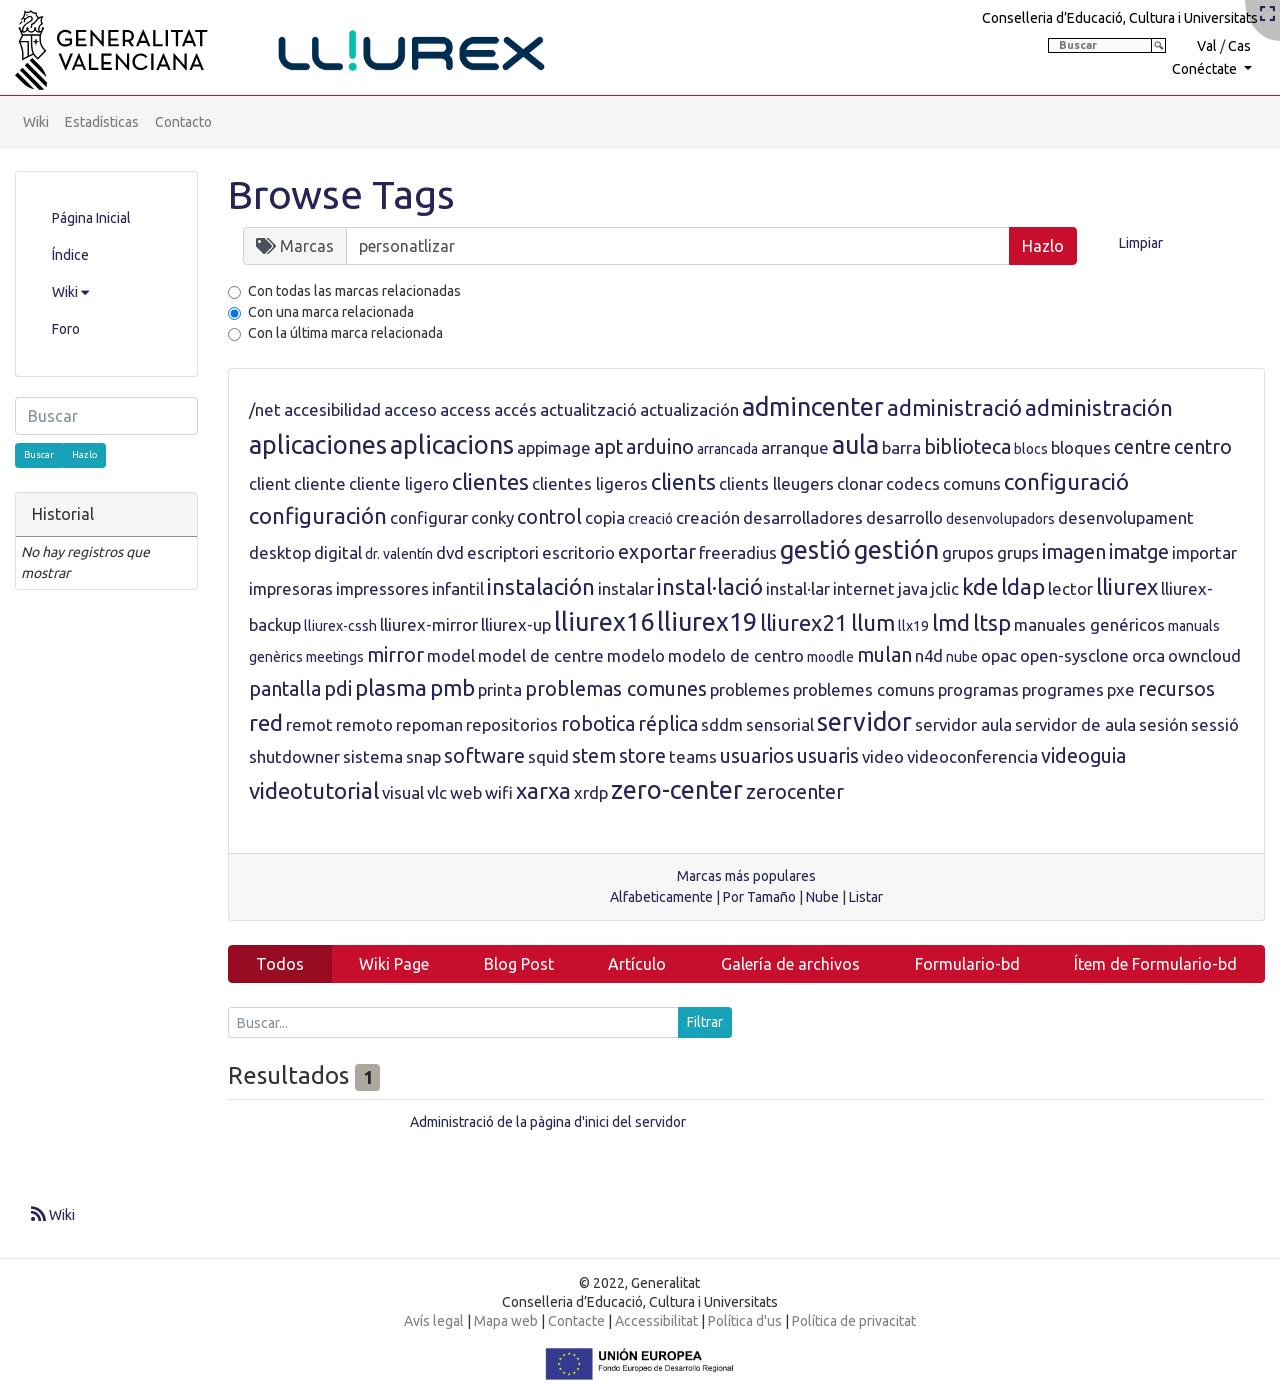 The height and width of the screenshot is (1388, 1280). I want to click on appimage, so click(554, 447).